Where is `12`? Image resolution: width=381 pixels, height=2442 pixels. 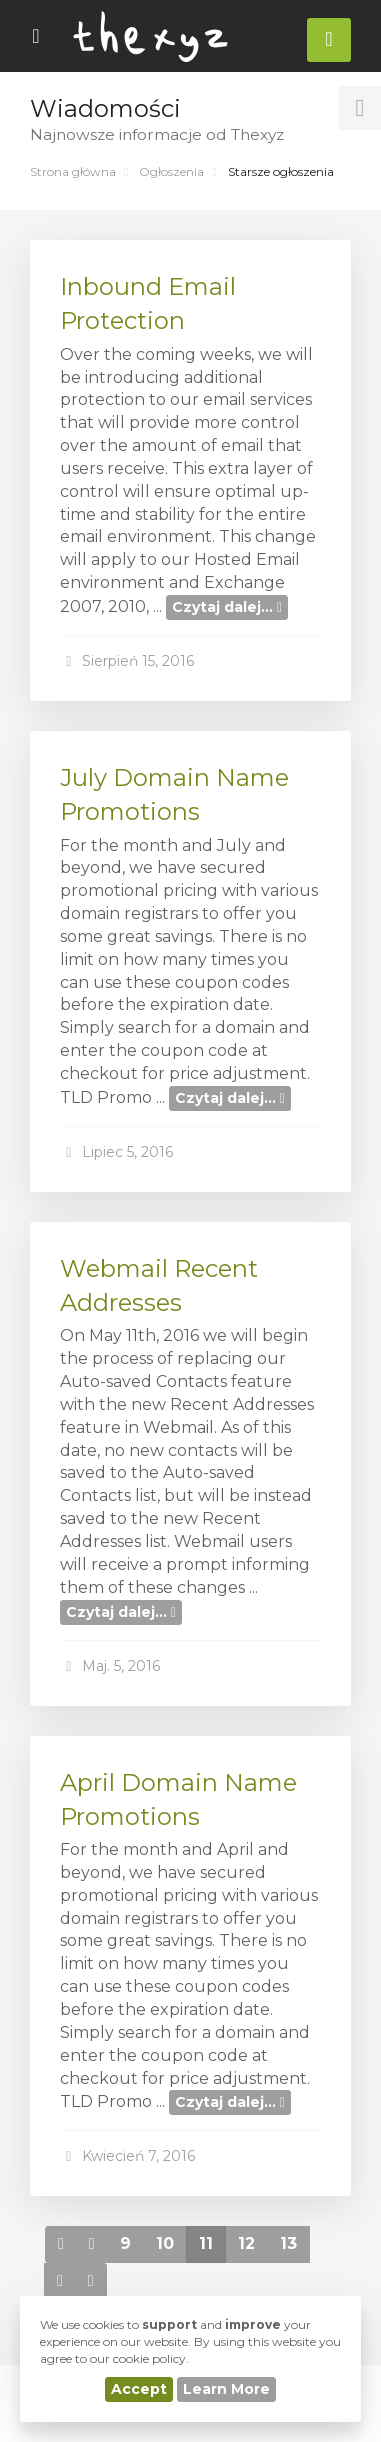 12 is located at coordinates (246, 2243).